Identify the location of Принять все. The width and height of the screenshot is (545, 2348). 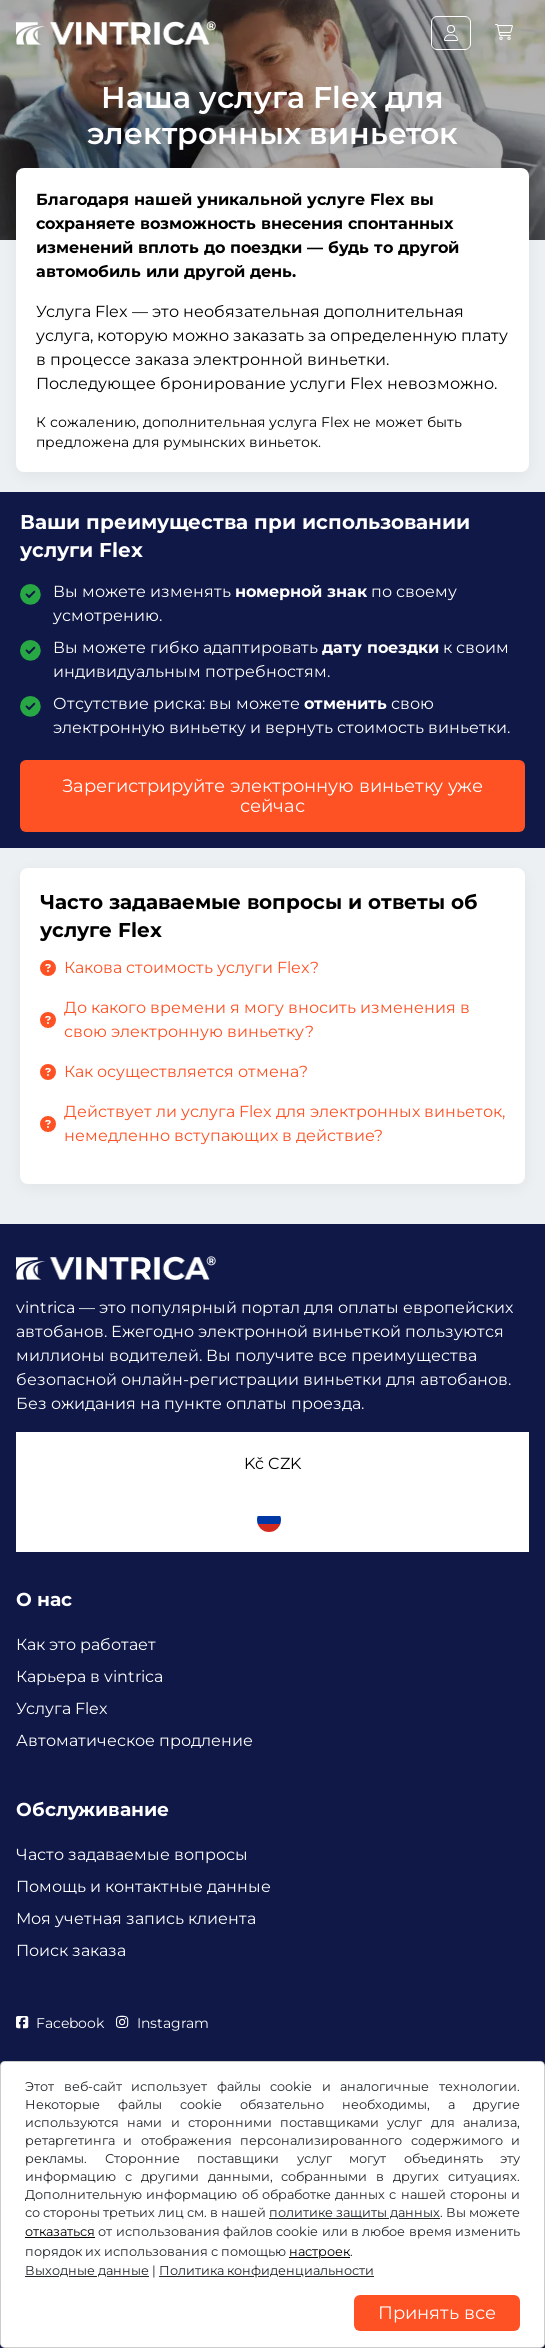
(437, 2313).